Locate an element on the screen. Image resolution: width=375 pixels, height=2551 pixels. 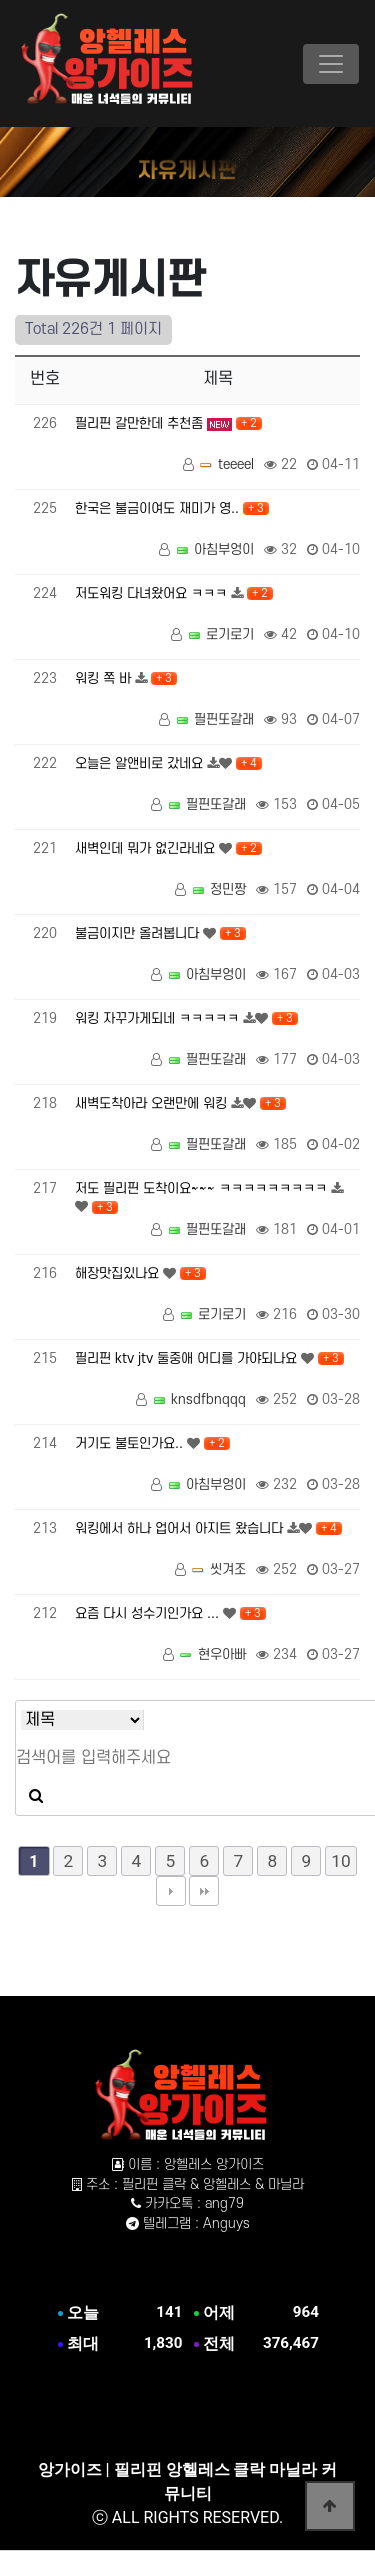
한국은 불금이여도 재미가 영.. is located at coordinates (159, 508).